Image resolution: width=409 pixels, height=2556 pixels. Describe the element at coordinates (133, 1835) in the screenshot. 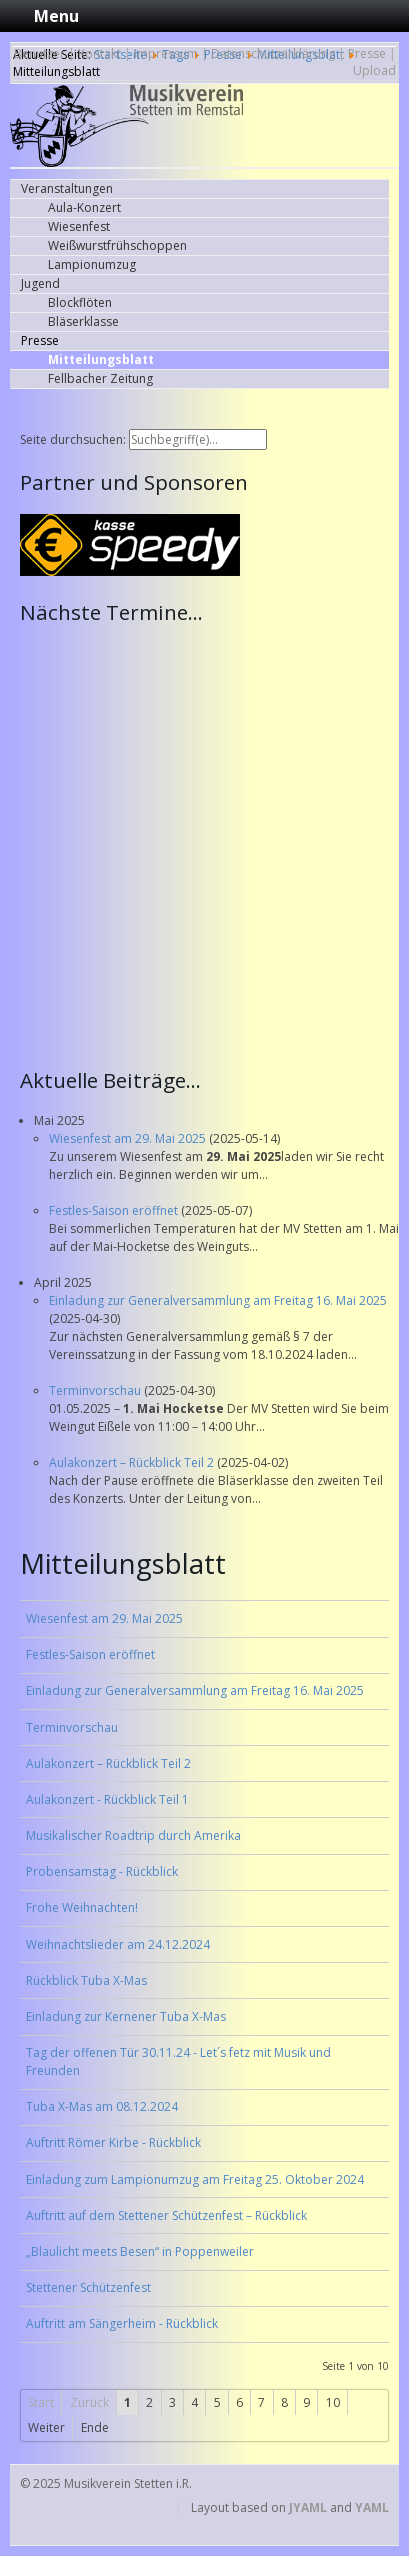

I see `Musikalischer Roadtrip durch Amerika` at that location.